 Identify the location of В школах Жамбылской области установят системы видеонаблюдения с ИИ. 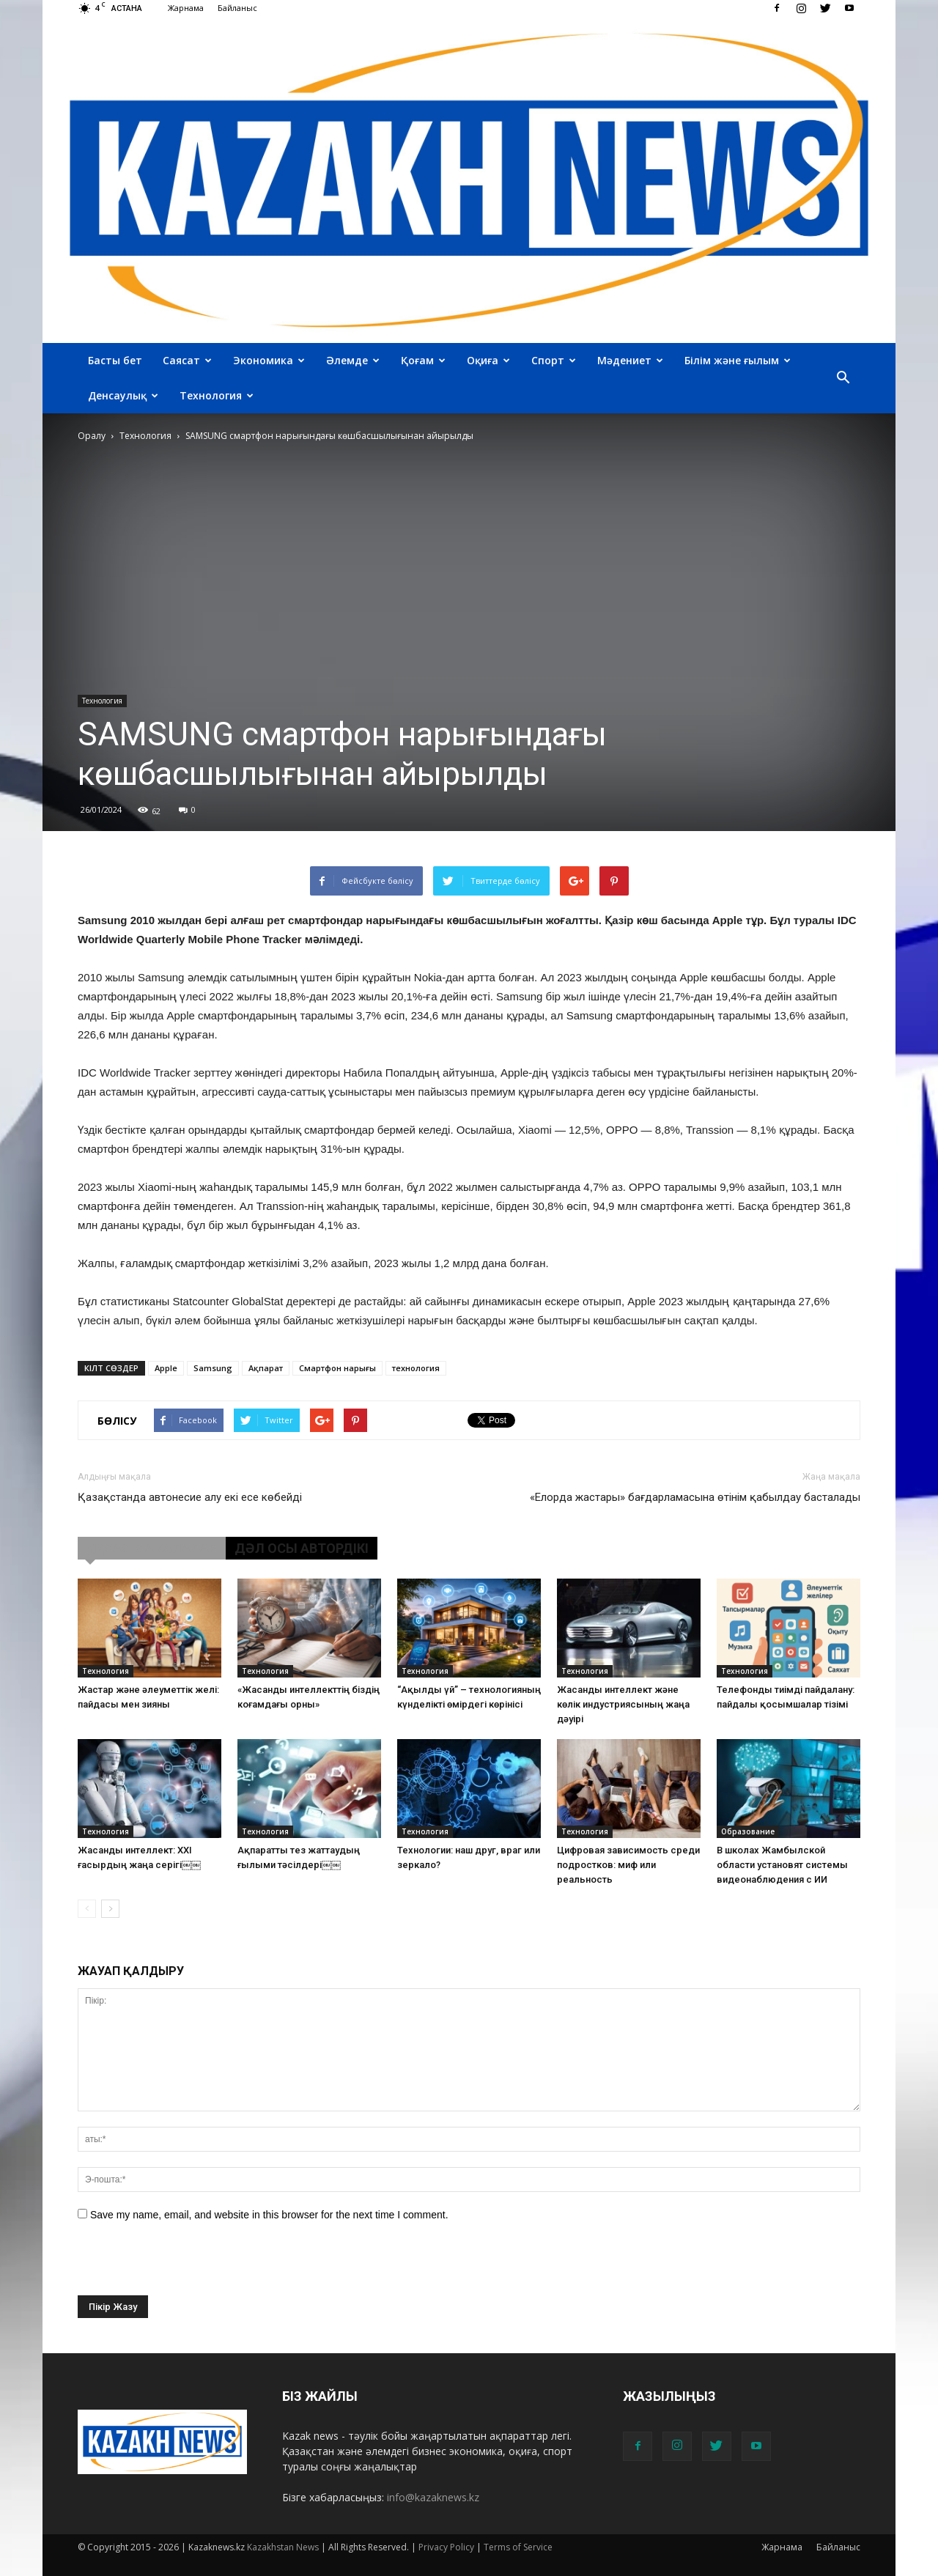
(782, 1865).